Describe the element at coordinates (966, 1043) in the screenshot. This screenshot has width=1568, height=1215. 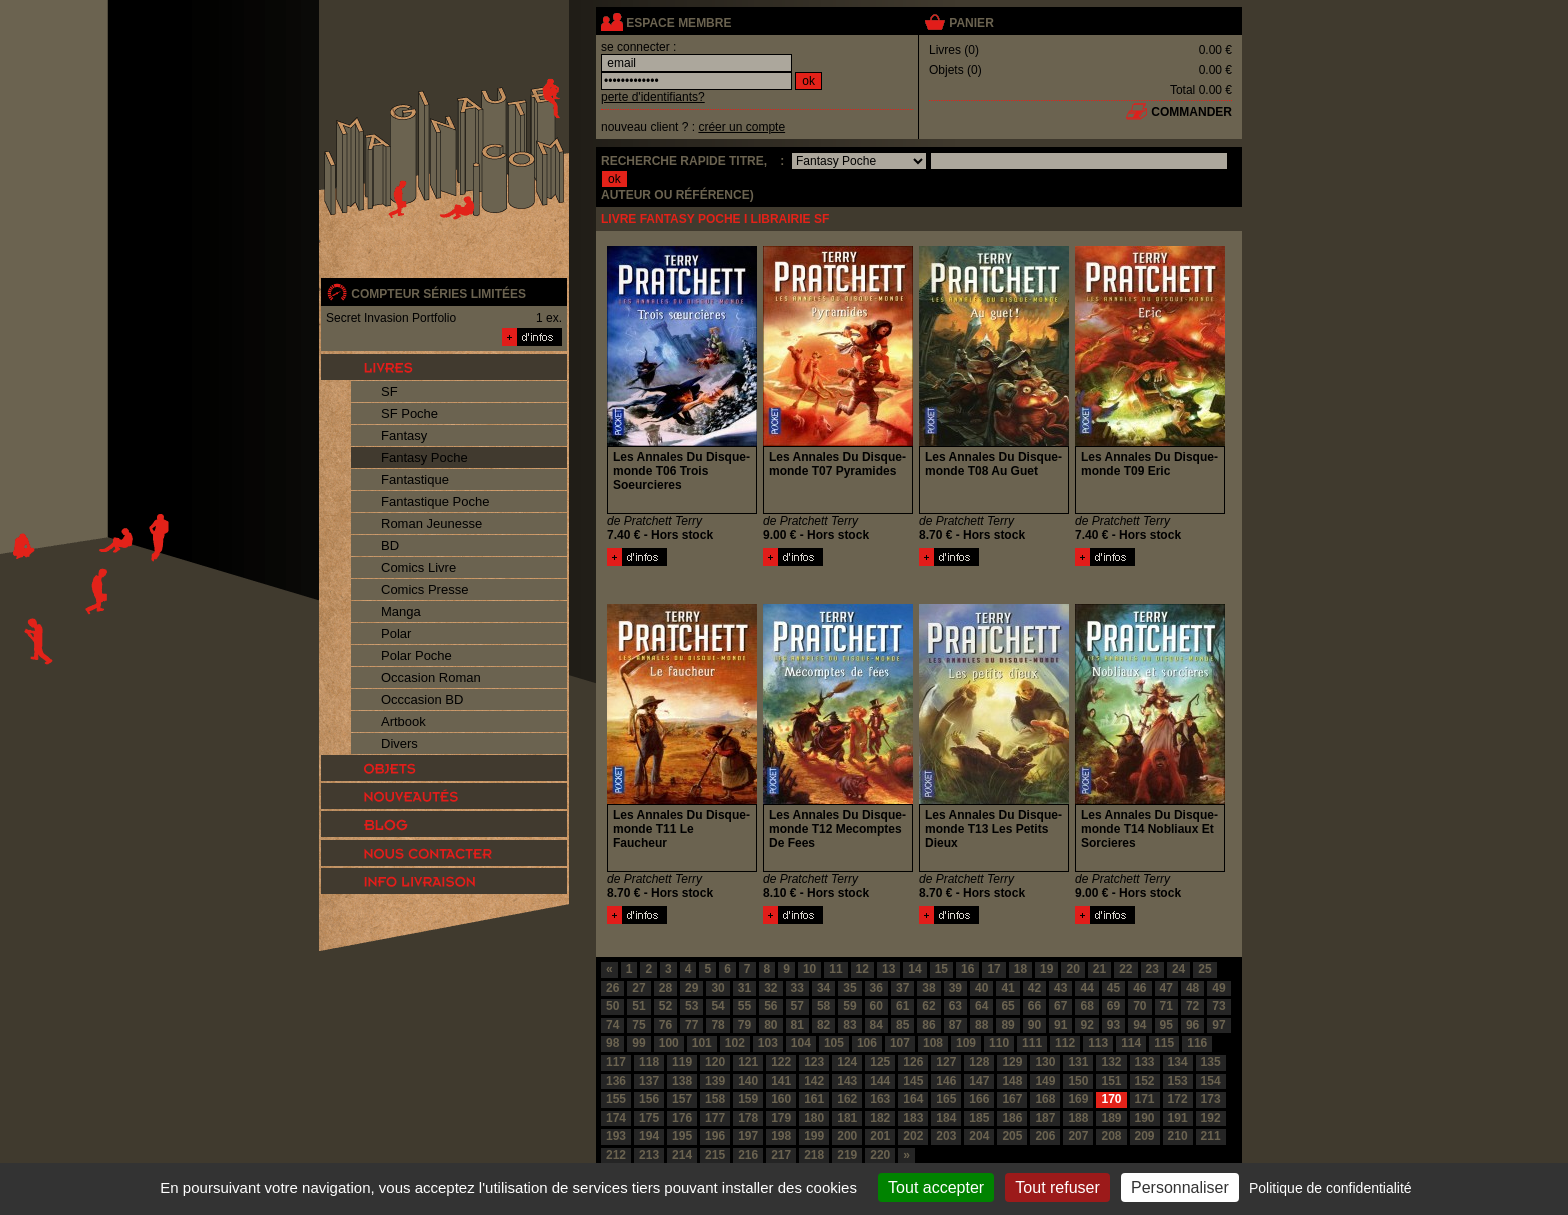
I see `109` at that location.